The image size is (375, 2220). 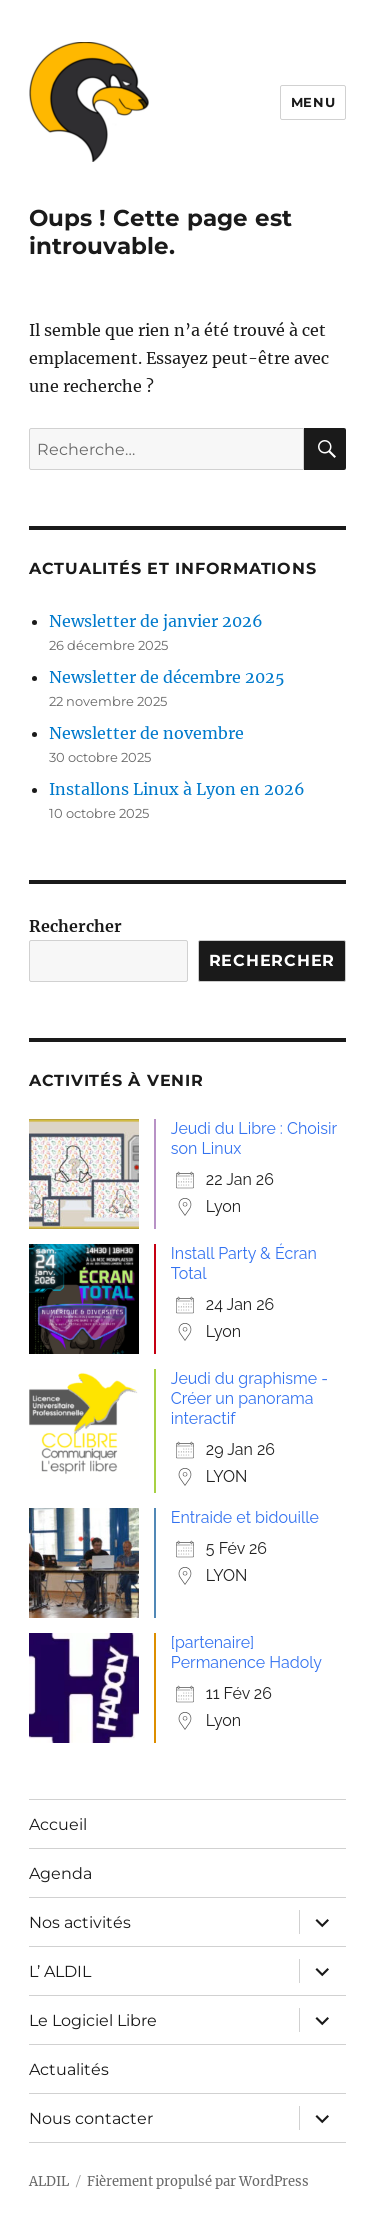 What do you see at coordinates (198, 2181) in the screenshot?
I see `Fièrement propulsé par WordPress` at bounding box center [198, 2181].